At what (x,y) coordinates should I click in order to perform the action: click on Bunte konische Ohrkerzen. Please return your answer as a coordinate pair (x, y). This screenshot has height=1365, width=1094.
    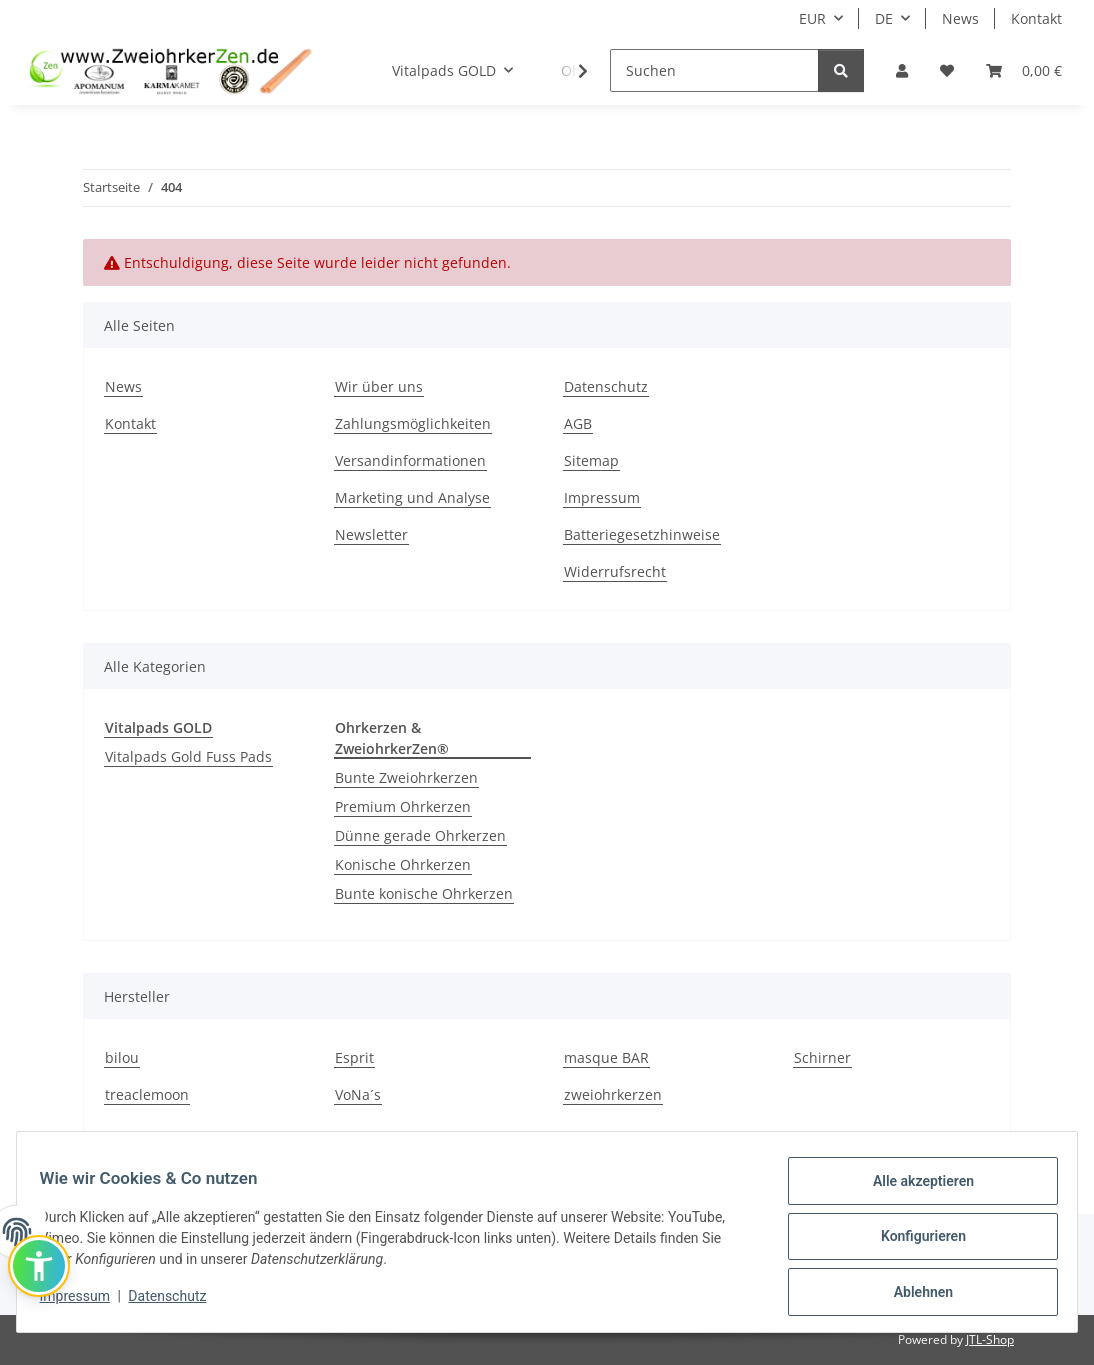
    Looking at the image, I should click on (424, 893).